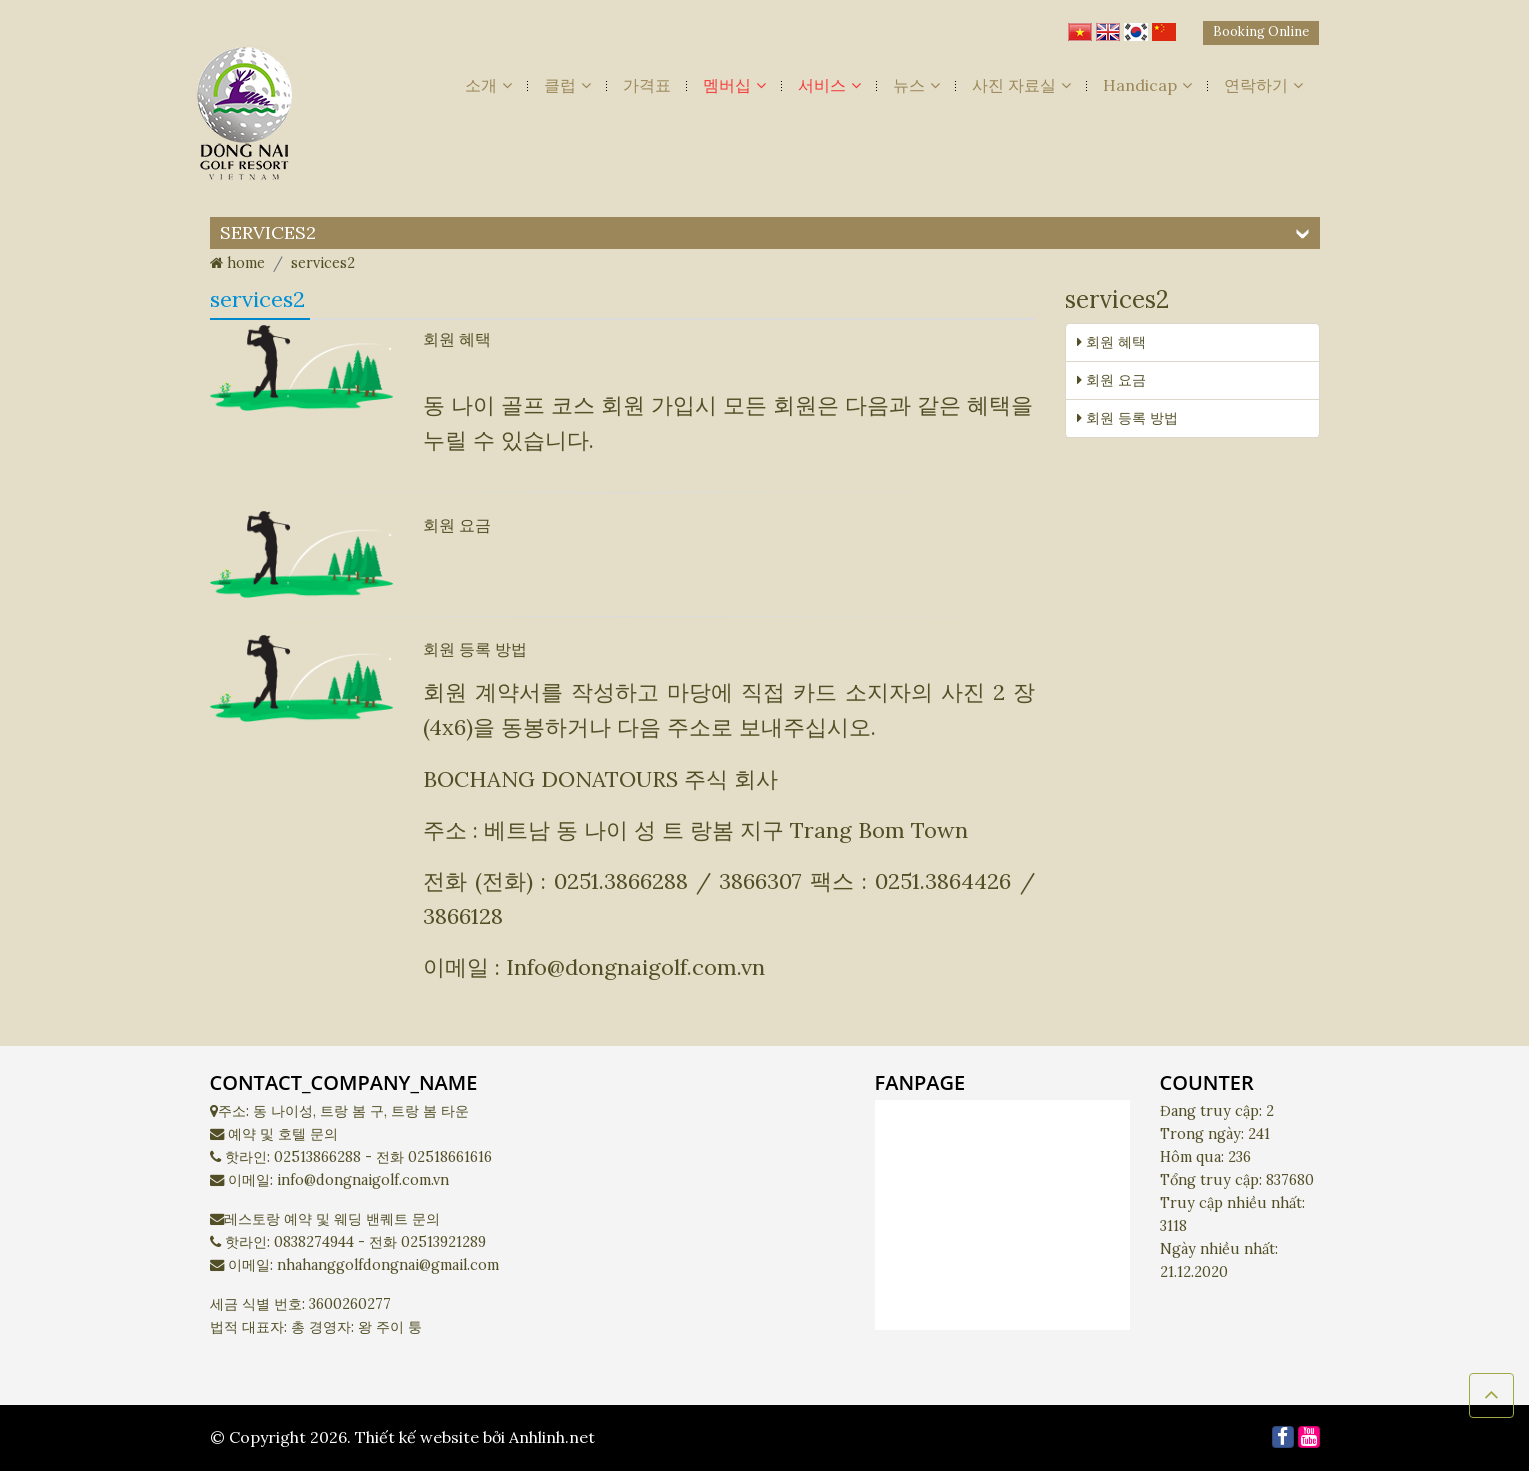 This screenshot has height=1471, width=1529. Describe the element at coordinates (237, 263) in the screenshot. I see `home` at that location.